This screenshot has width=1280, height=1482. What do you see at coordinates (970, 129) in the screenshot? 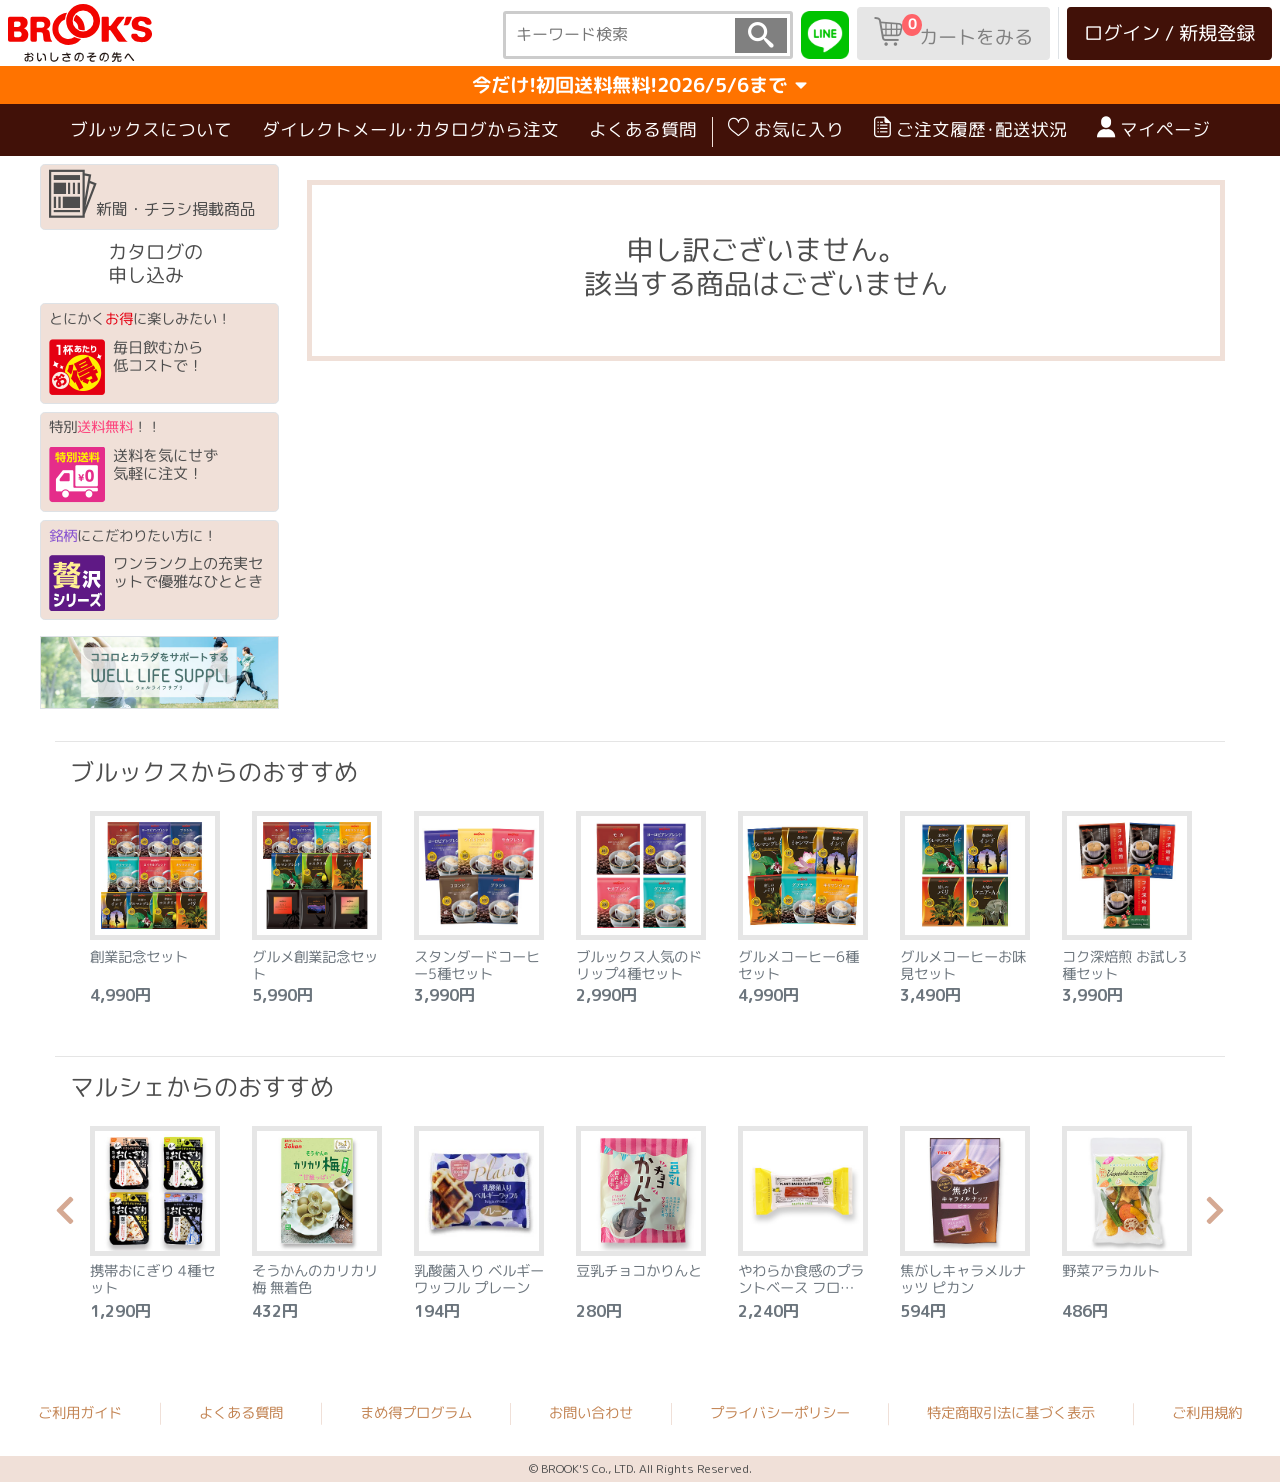
I see `ご注文履歴･配送状況` at bounding box center [970, 129].